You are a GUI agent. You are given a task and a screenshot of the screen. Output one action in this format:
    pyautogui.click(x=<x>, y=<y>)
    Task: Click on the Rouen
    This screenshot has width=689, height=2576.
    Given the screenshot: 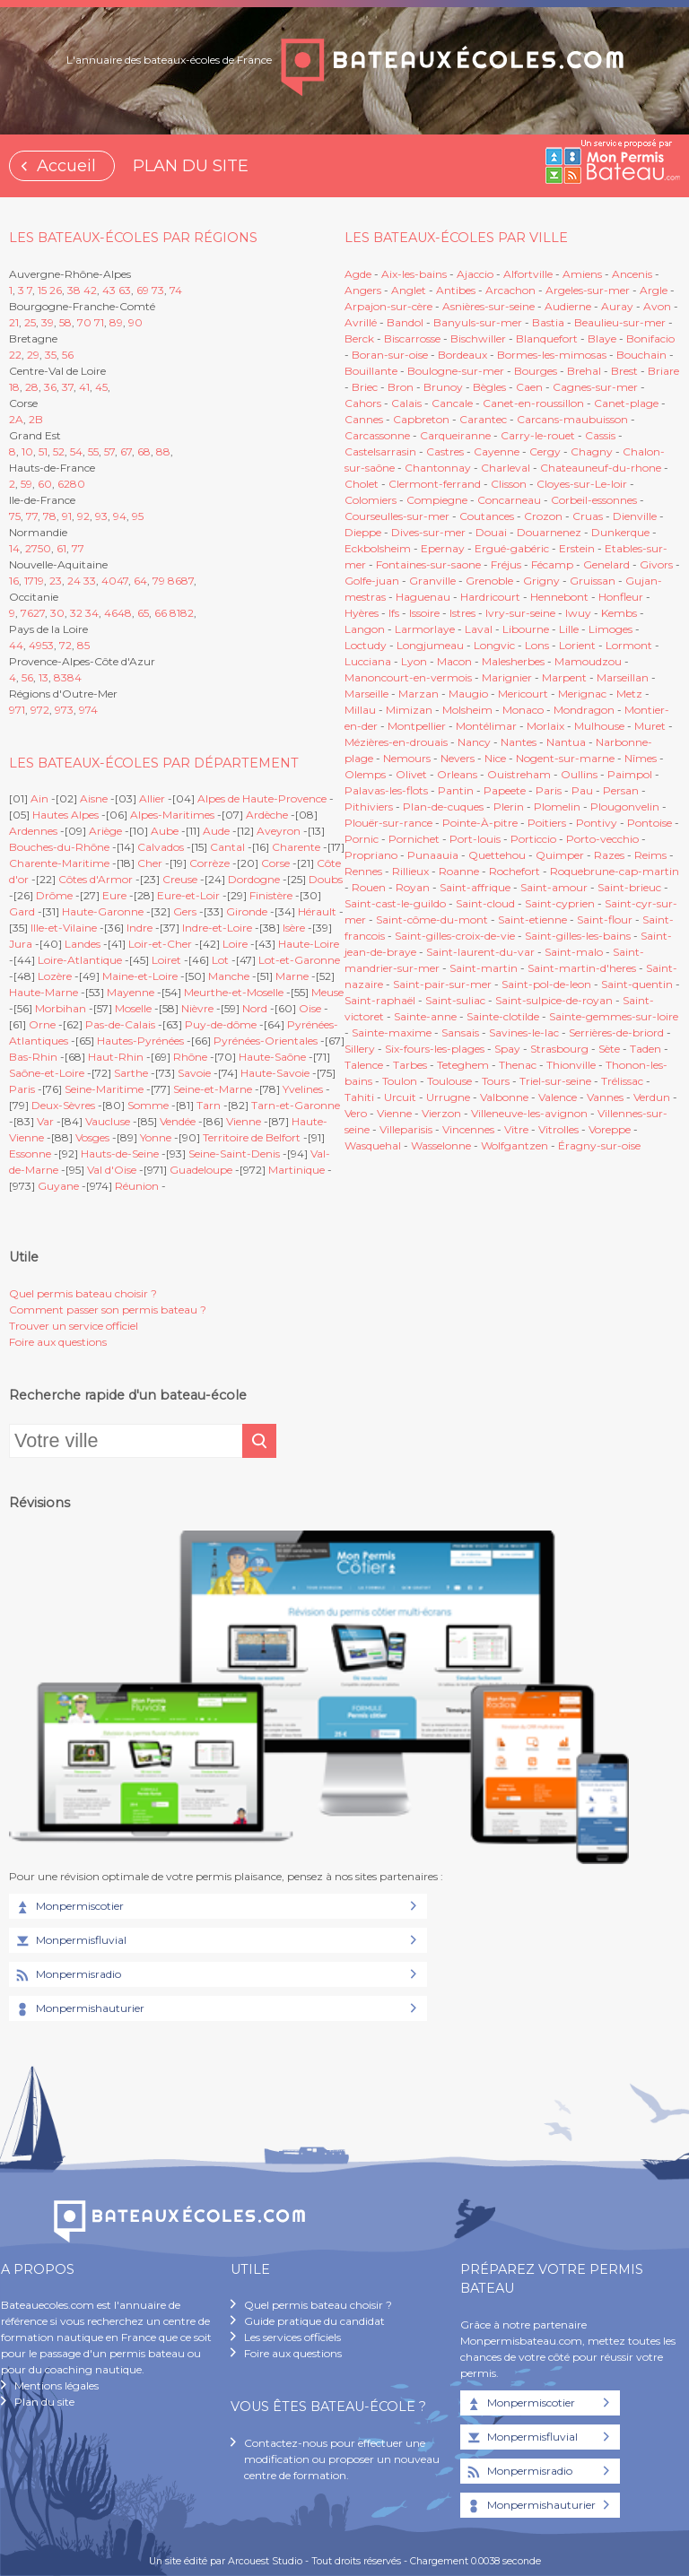 What is the action you would take?
    pyautogui.click(x=369, y=887)
    